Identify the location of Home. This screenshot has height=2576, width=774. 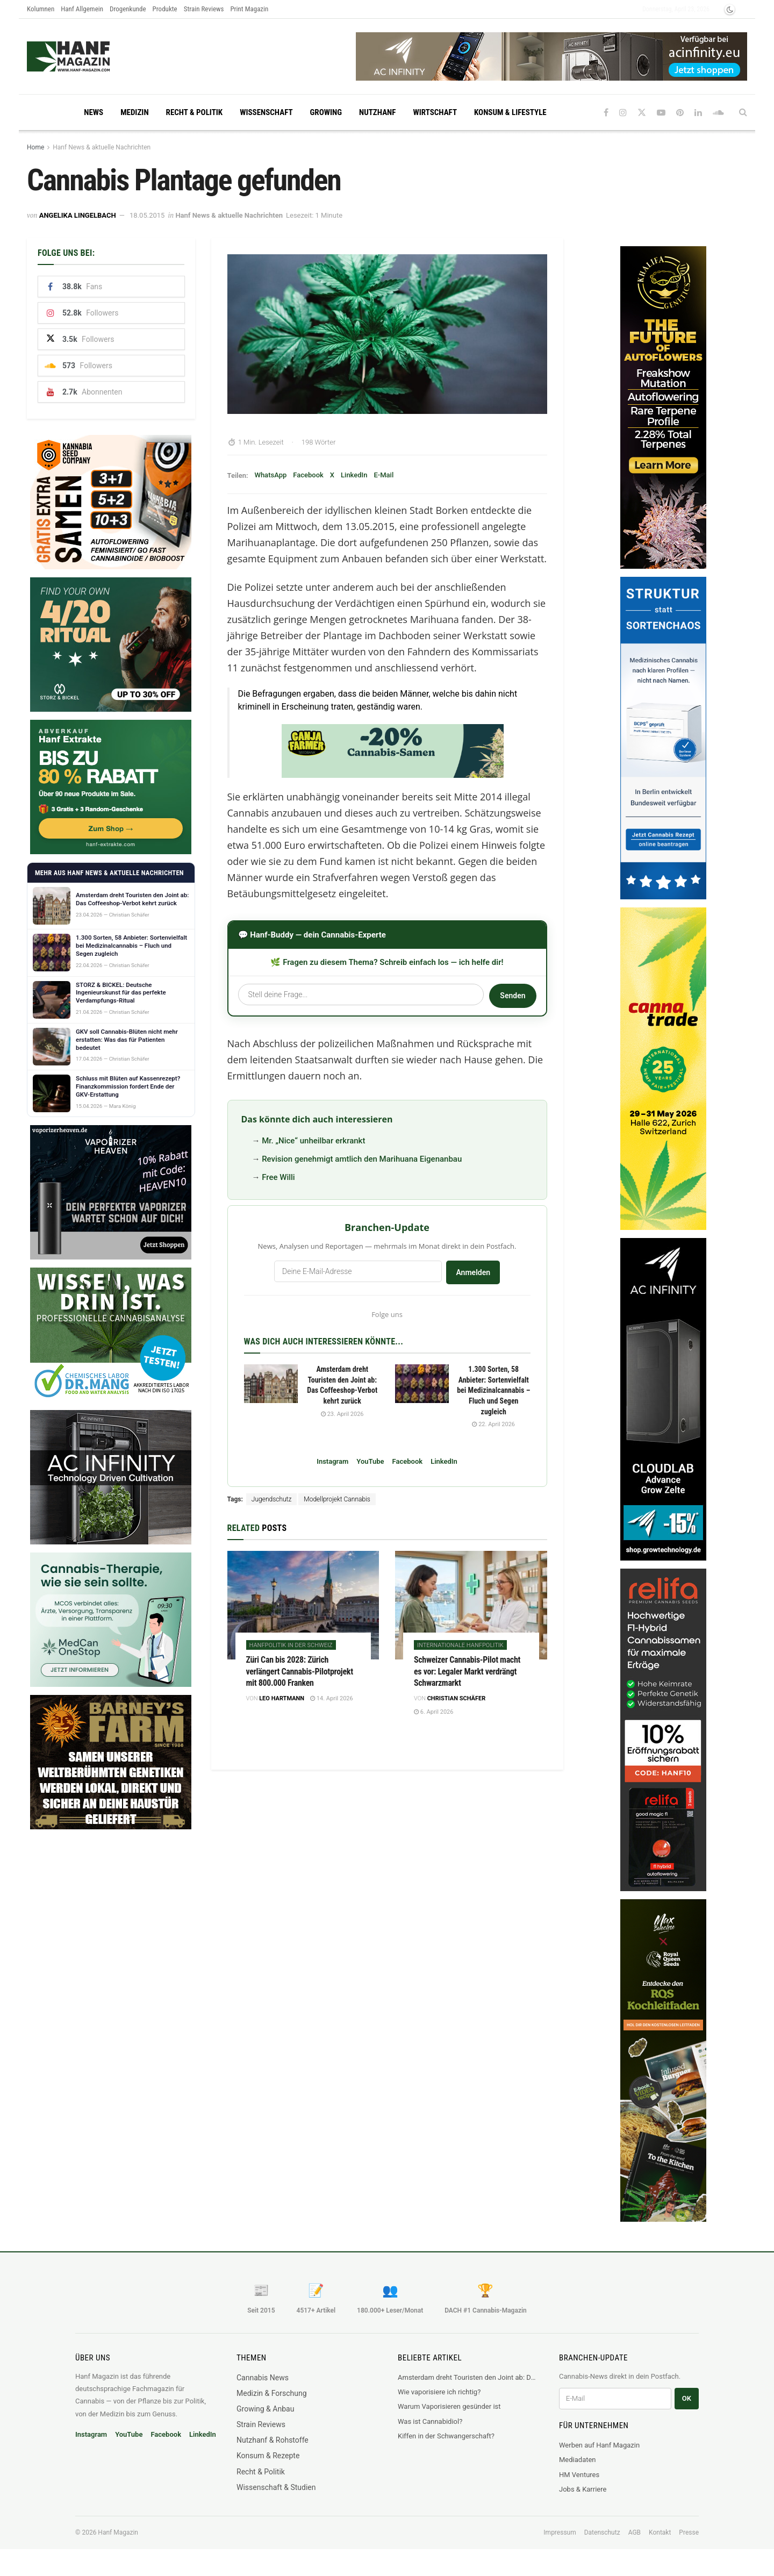
(35, 147).